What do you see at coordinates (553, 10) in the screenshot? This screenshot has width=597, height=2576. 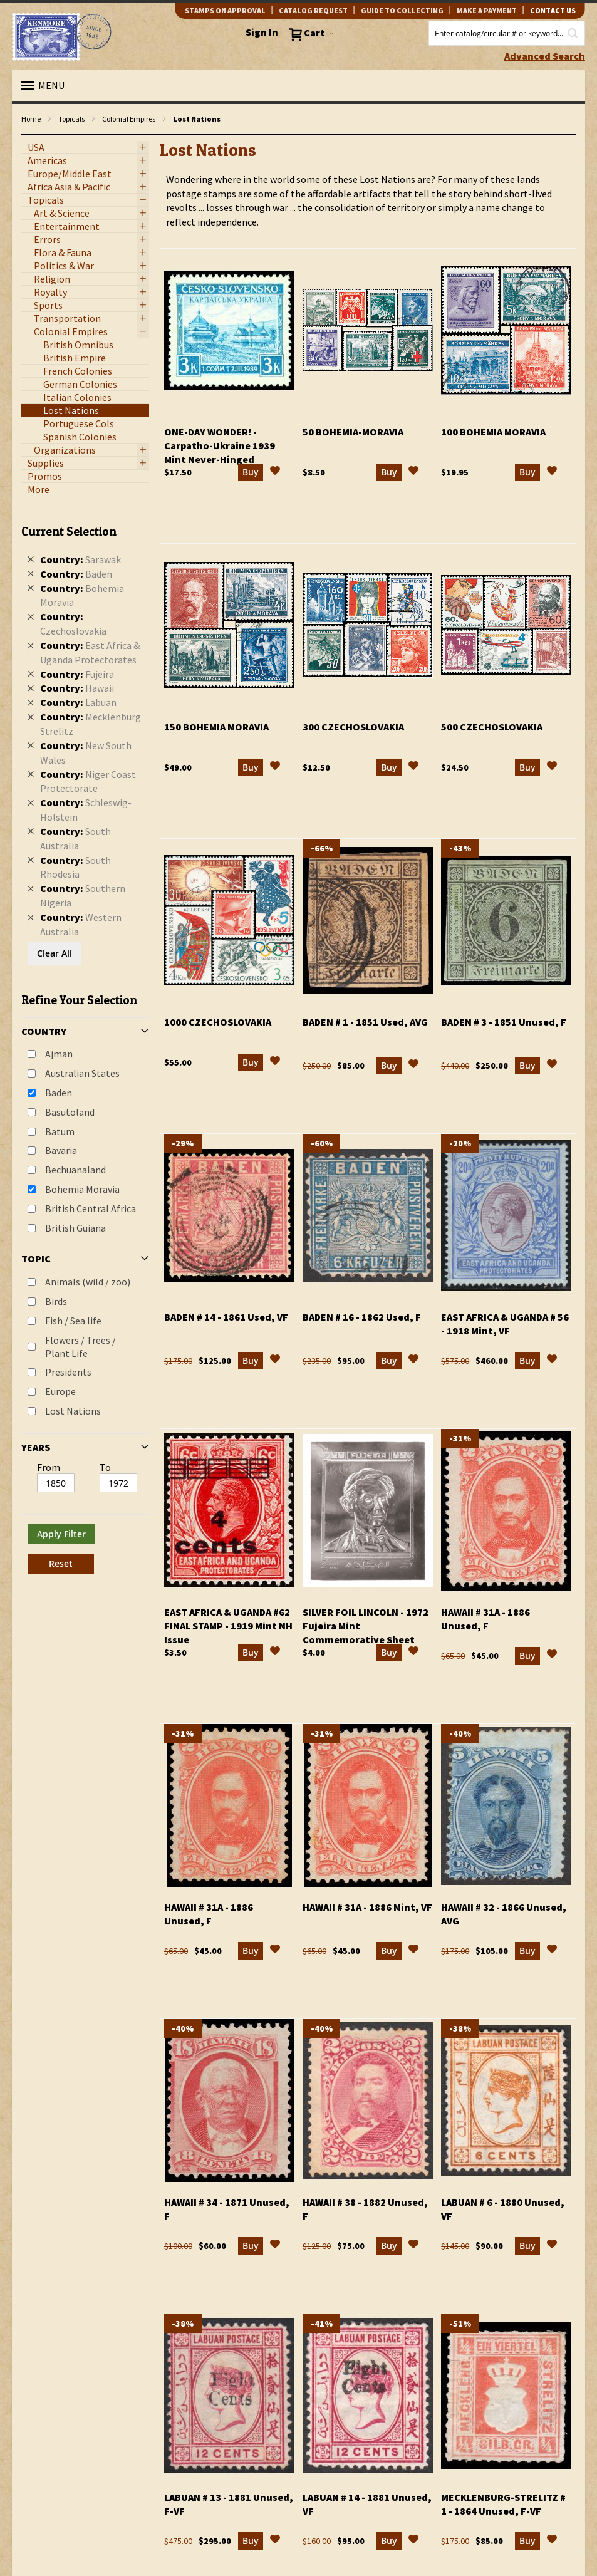 I see `contact us` at bounding box center [553, 10].